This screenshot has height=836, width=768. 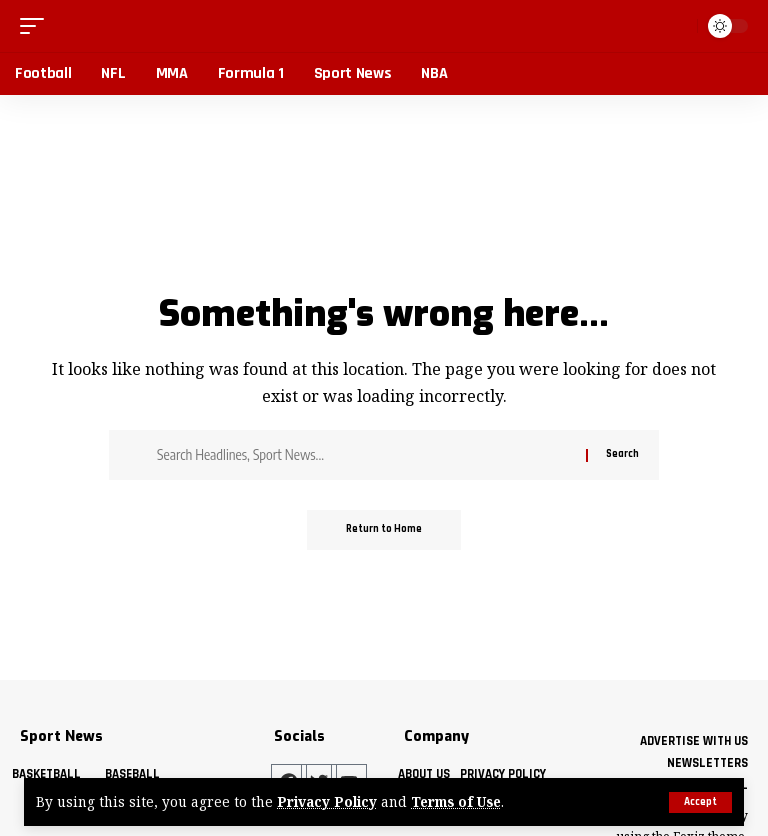 I want to click on Privacy Policy, so click(x=327, y=802).